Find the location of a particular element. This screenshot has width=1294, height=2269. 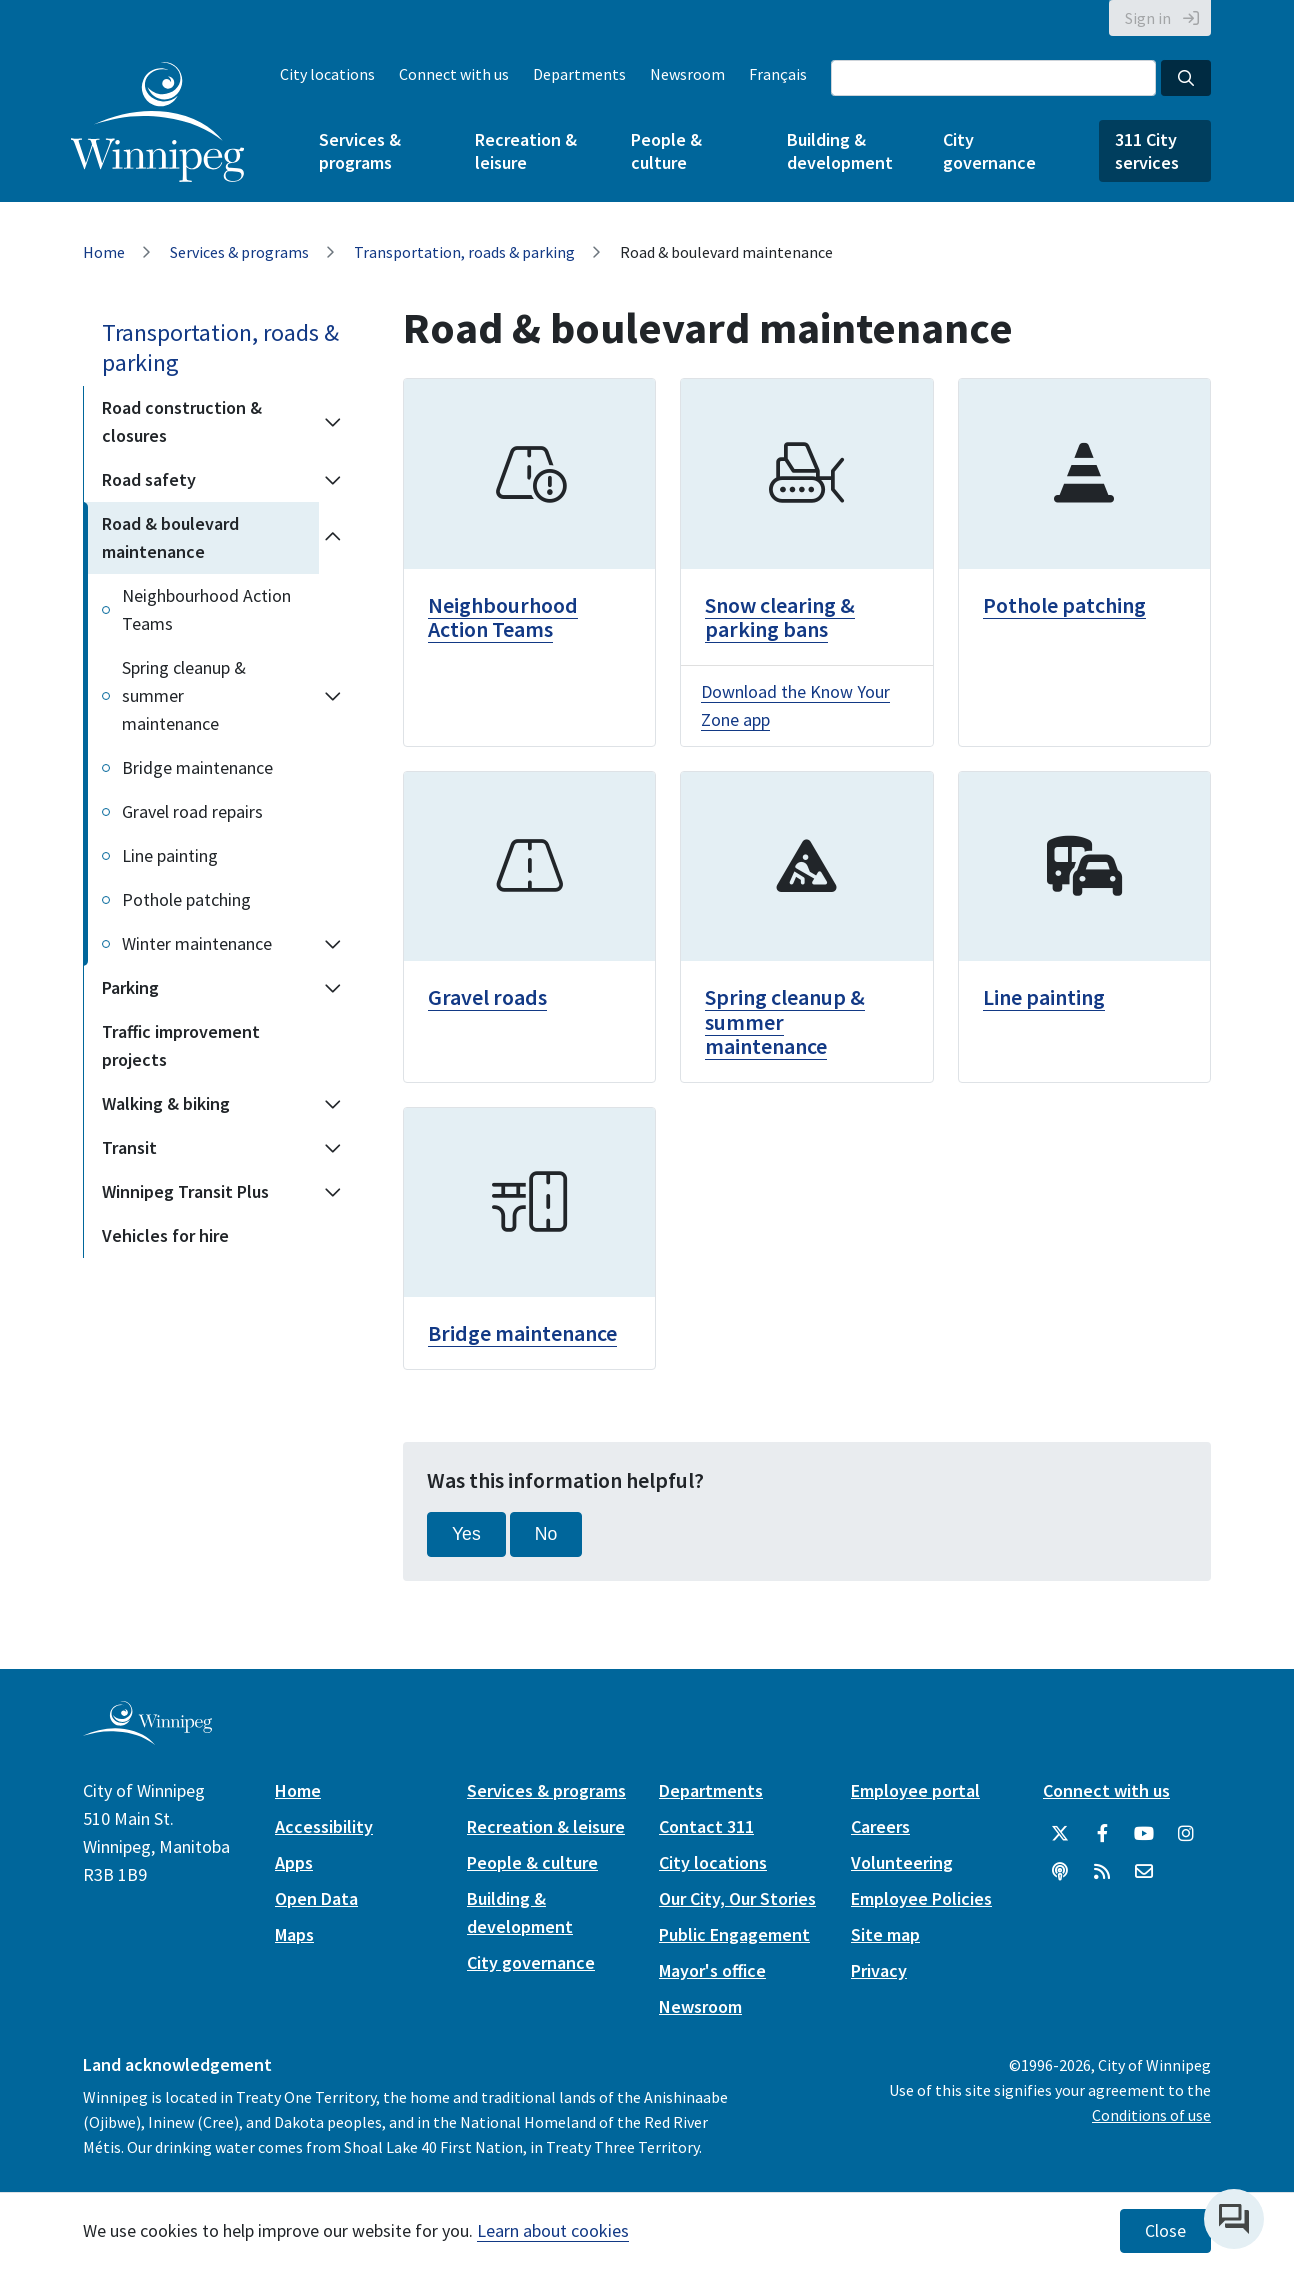

Site map is located at coordinates (885, 1934).